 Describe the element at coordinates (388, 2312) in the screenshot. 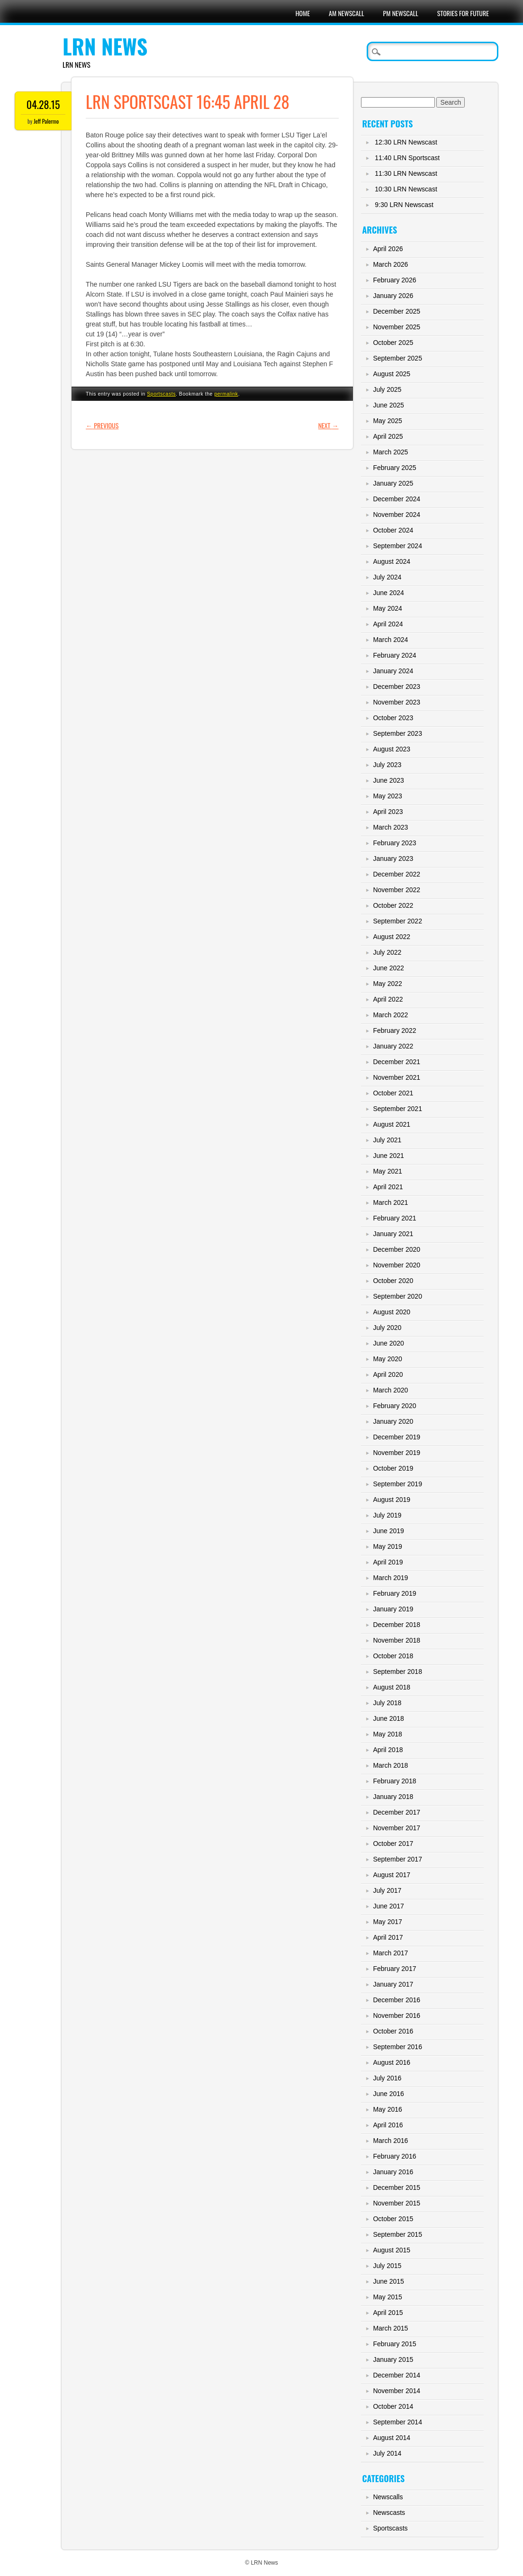

I see `April 2015` at that location.